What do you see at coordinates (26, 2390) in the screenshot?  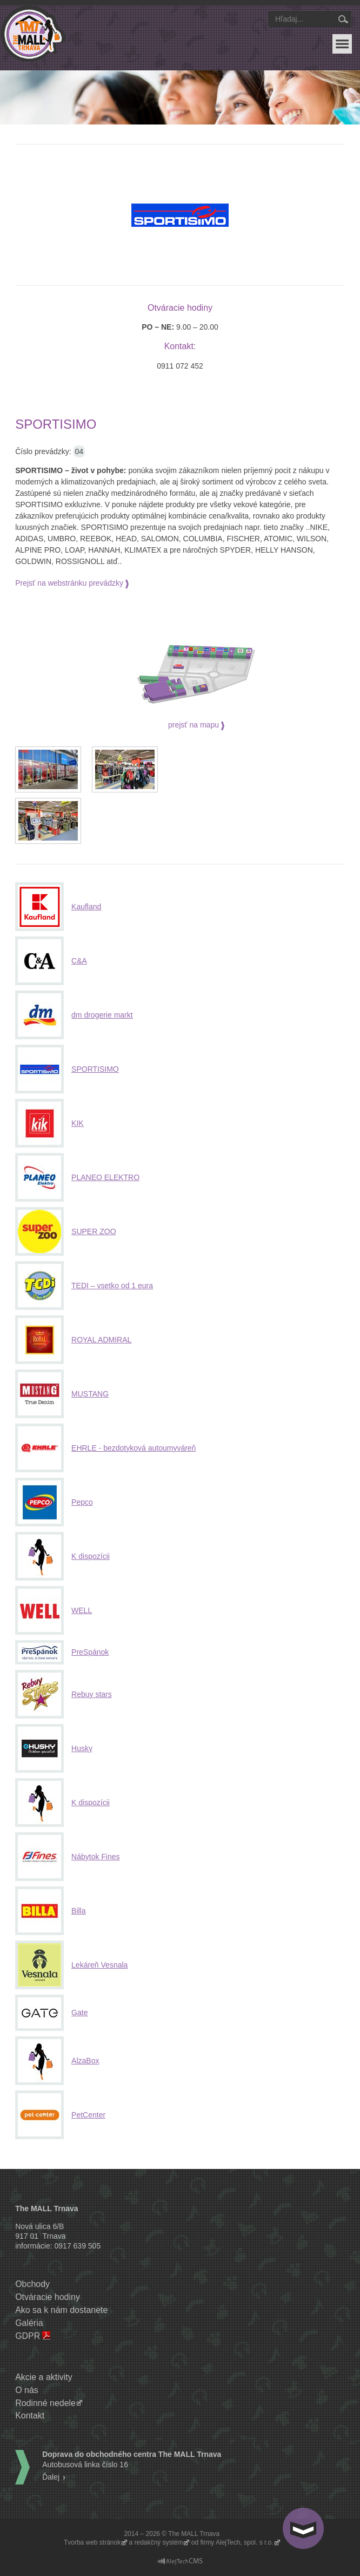 I see `O nás` at bounding box center [26, 2390].